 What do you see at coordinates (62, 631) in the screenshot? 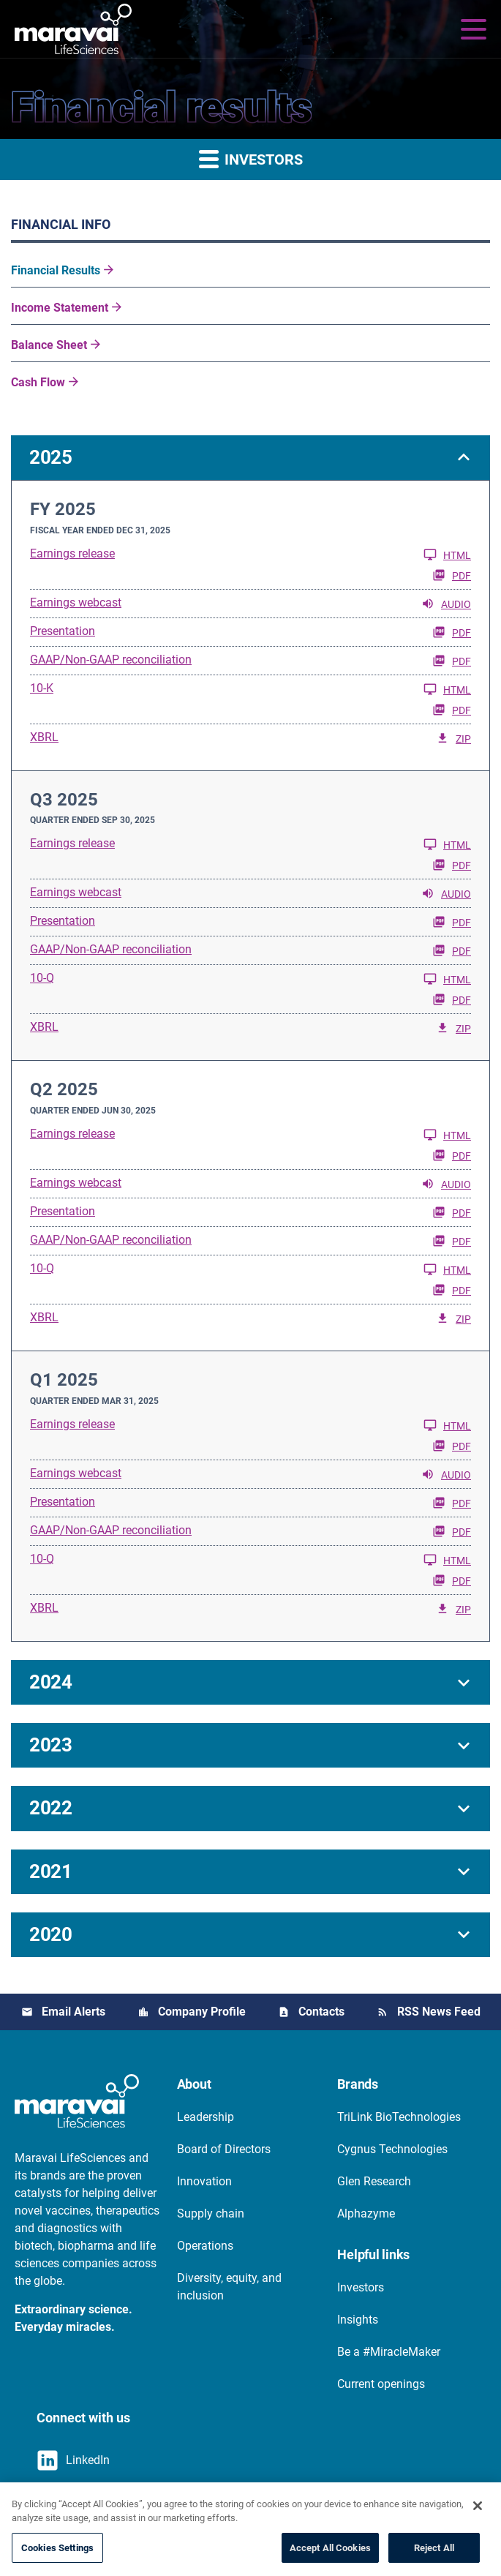
I see `Presentation` at bounding box center [62, 631].